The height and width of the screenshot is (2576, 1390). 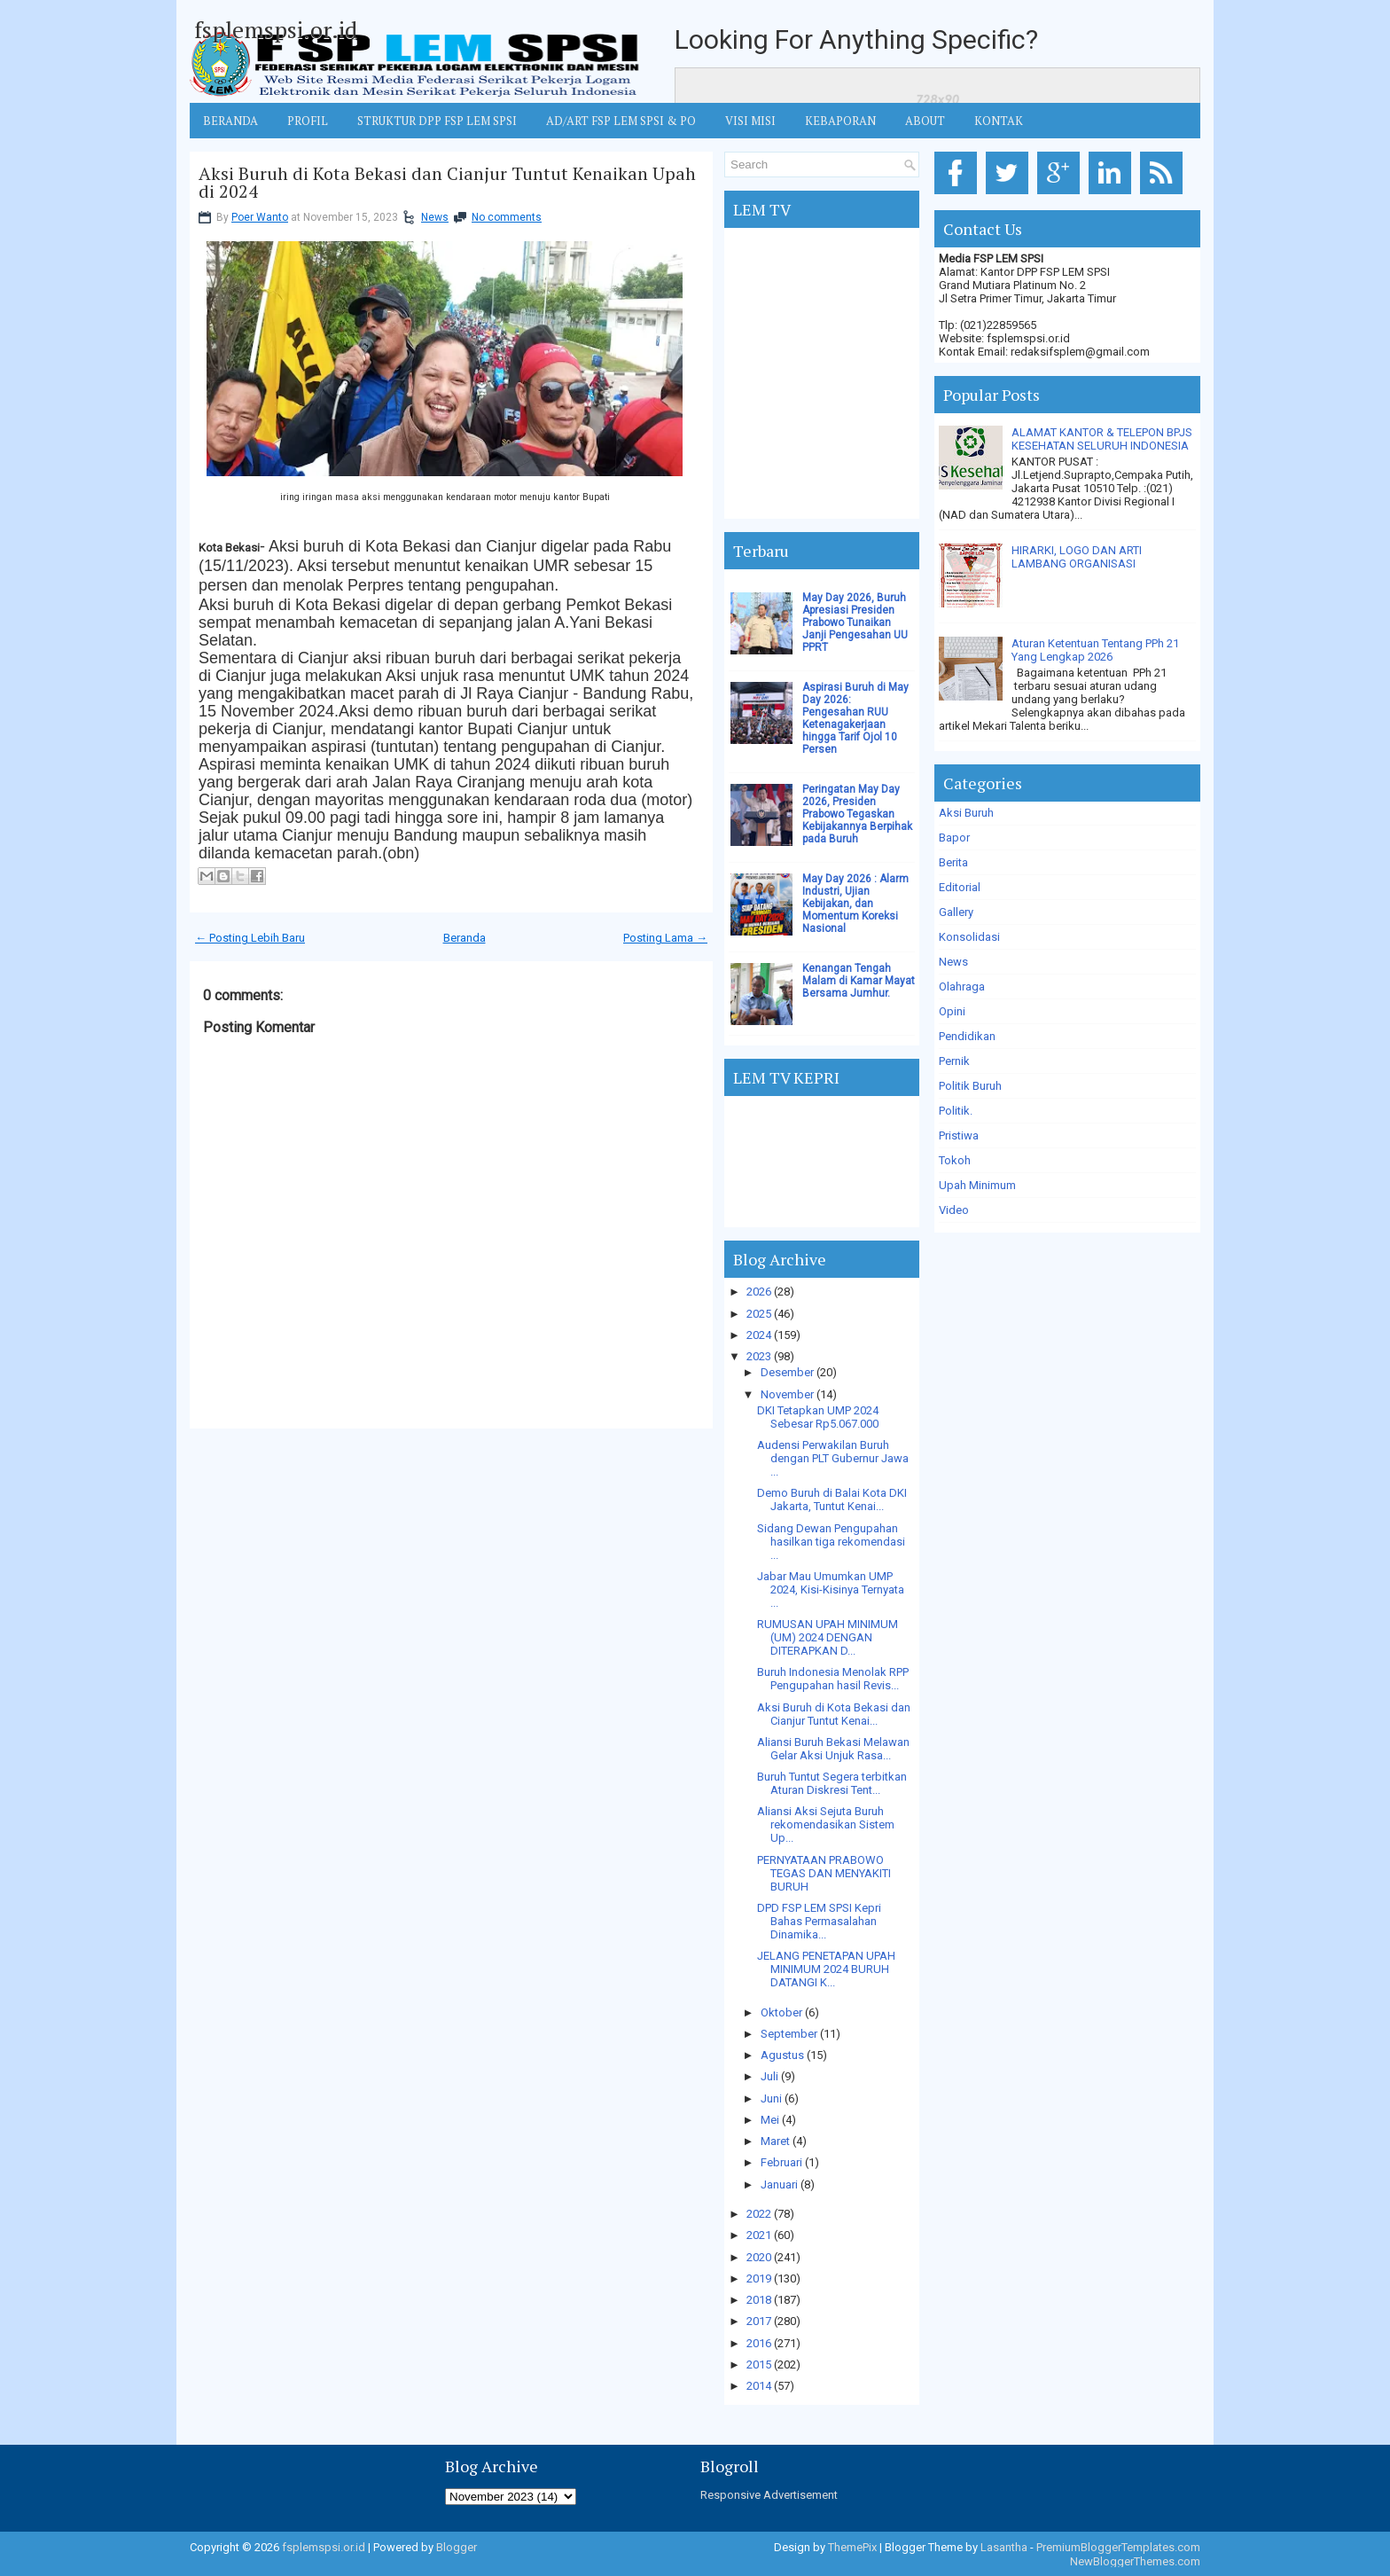 What do you see at coordinates (758, 1335) in the screenshot?
I see `2024` at bounding box center [758, 1335].